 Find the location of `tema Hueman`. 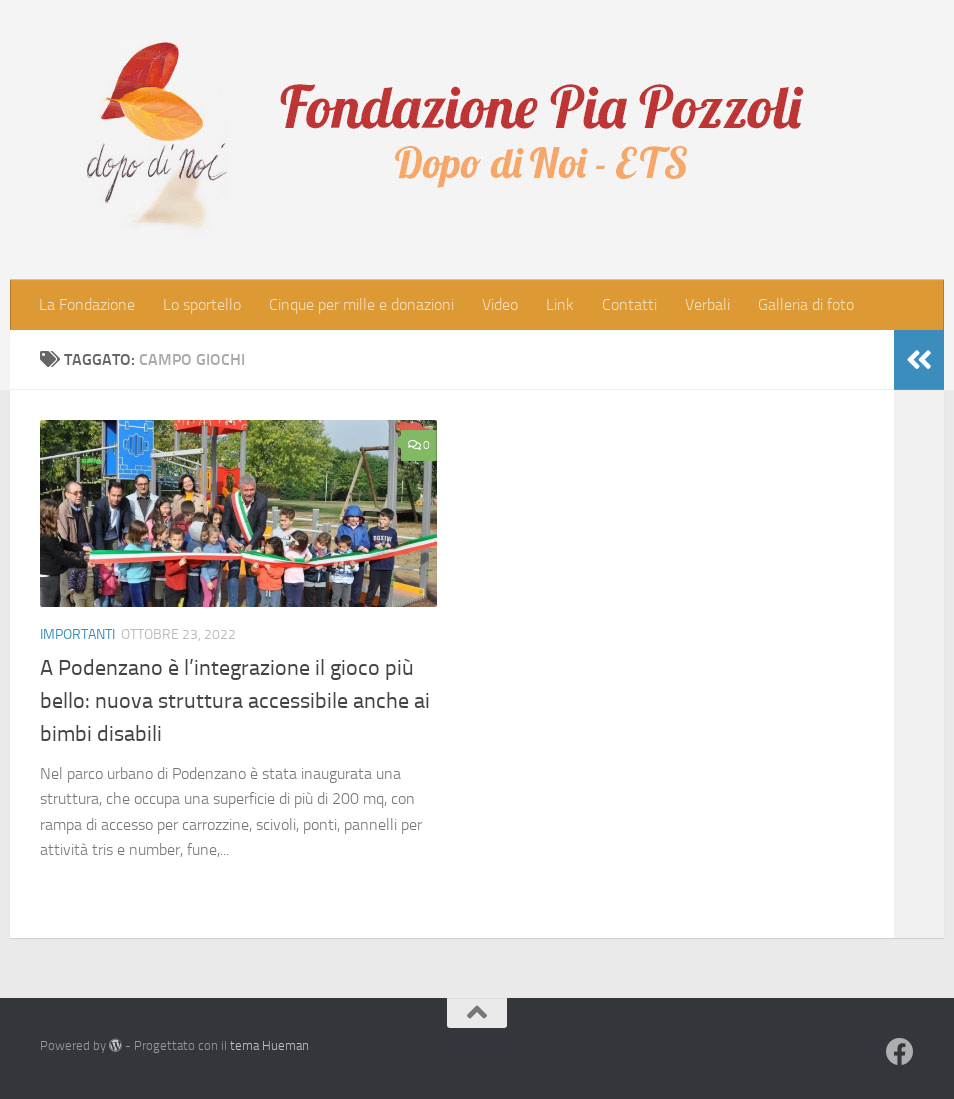

tema Hueman is located at coordinates (269, 1045).